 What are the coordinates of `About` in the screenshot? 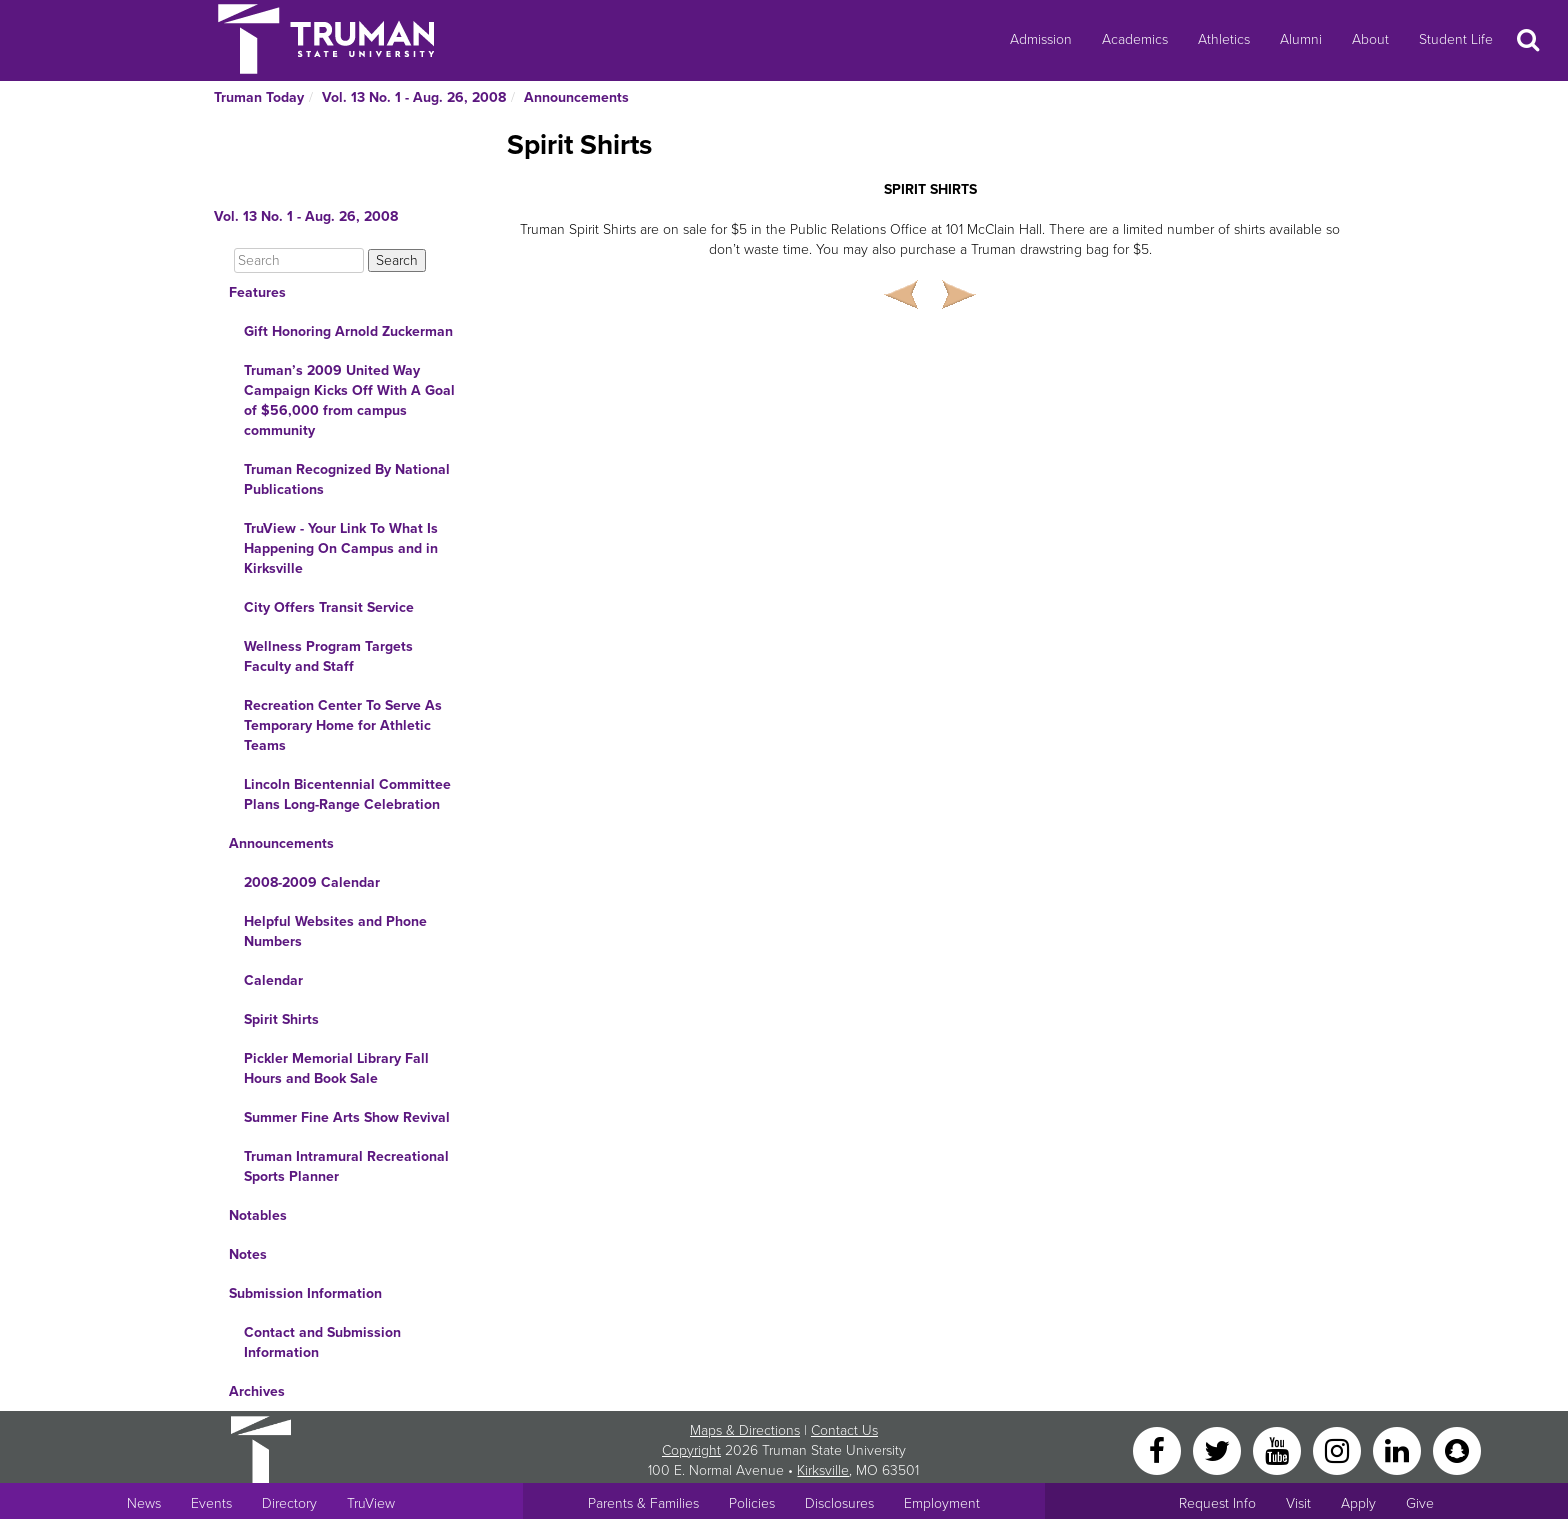 It's located at (1370, 39).